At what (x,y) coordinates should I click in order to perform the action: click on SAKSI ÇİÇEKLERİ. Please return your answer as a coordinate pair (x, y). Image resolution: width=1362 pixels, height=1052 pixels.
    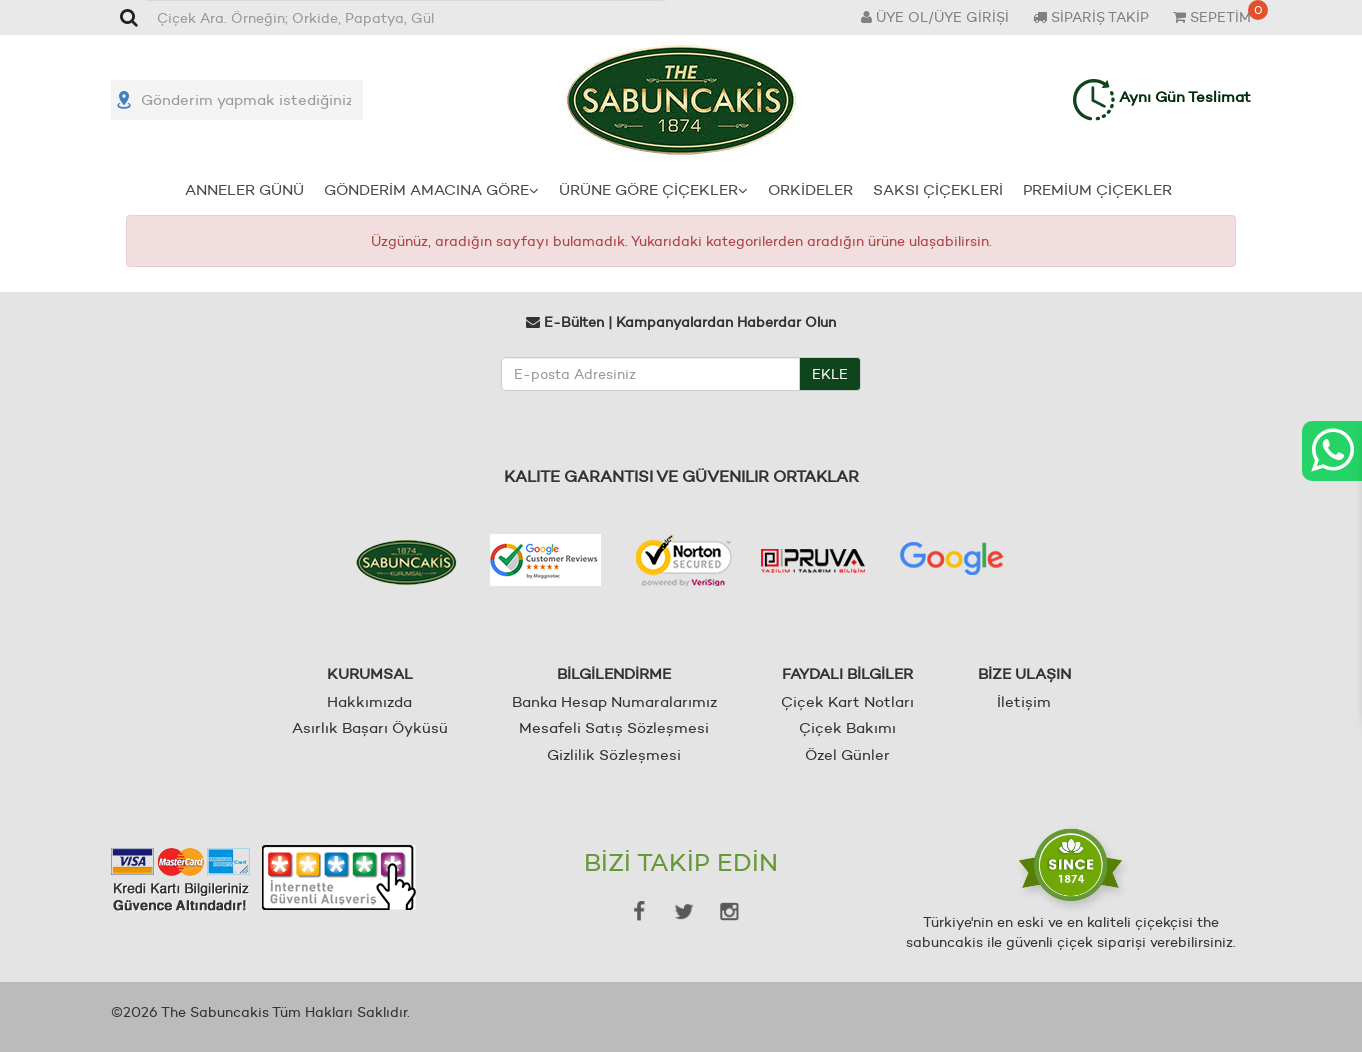
    Looking at the image, I should click on (938, 189).